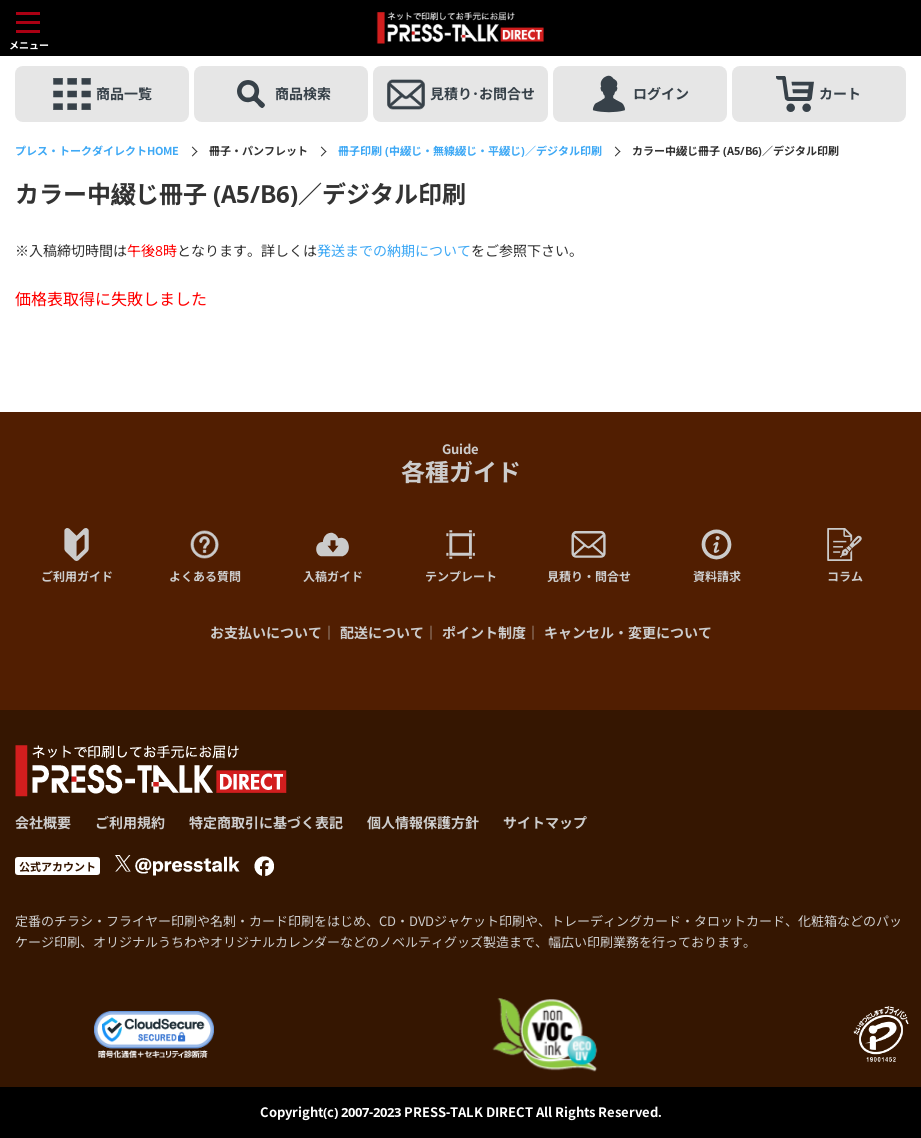 The image size is (921, 1138). What do you see at coordinates (394, 250) in the screenshot?
I see `発送までの納期について` at bounding box center [394, 250].